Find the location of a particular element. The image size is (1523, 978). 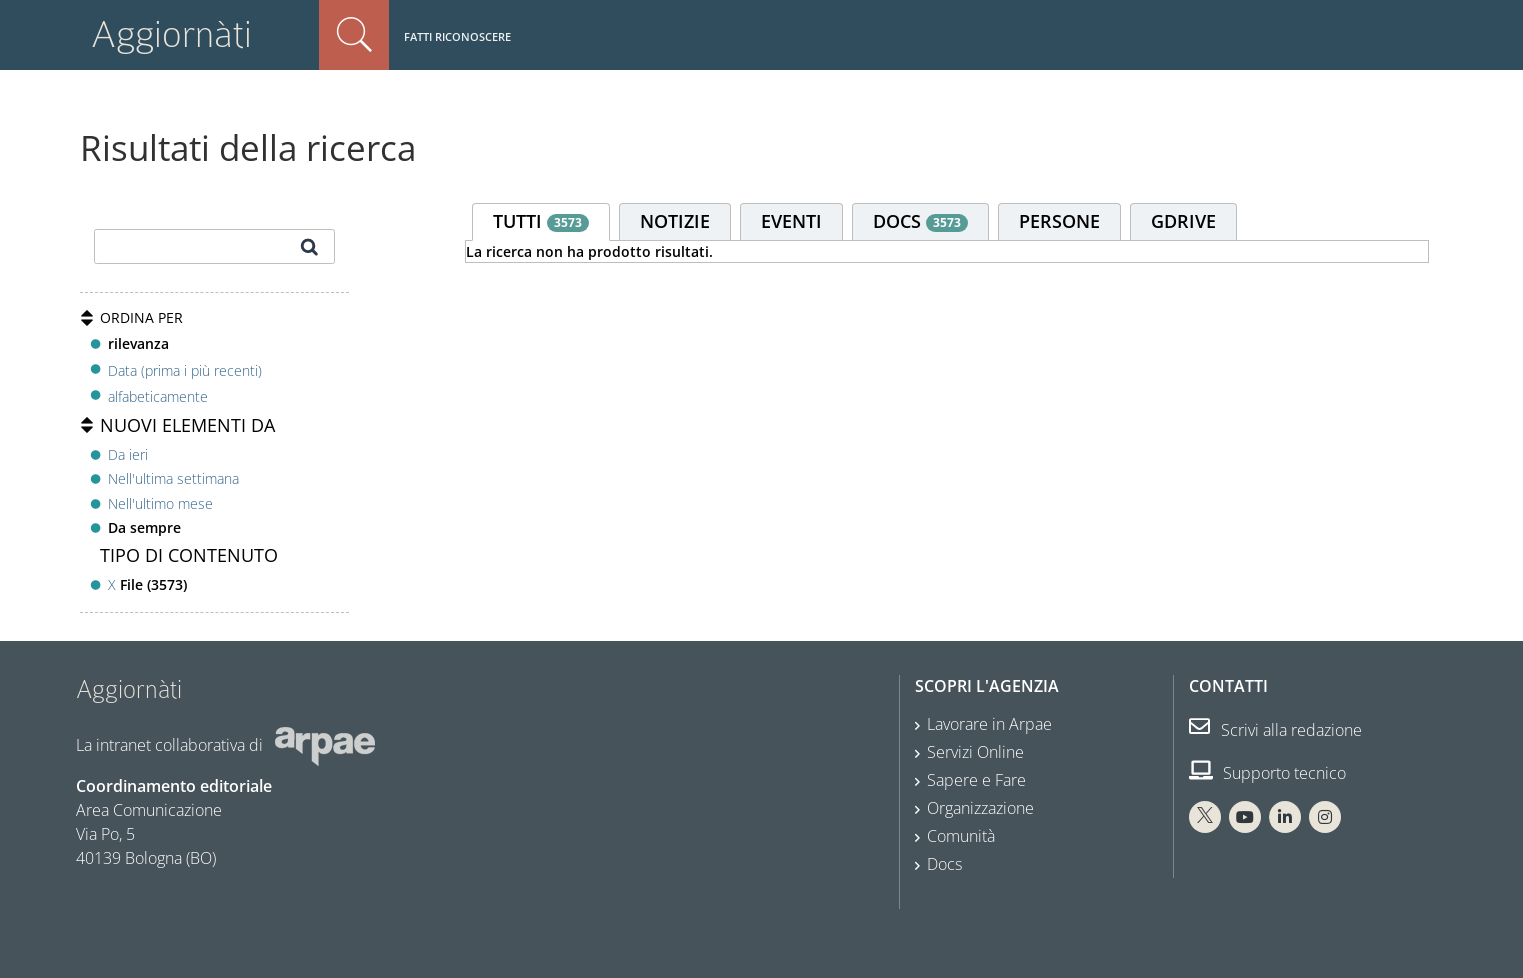

Nell'ultima settimana is located at coordinates (173, 478).